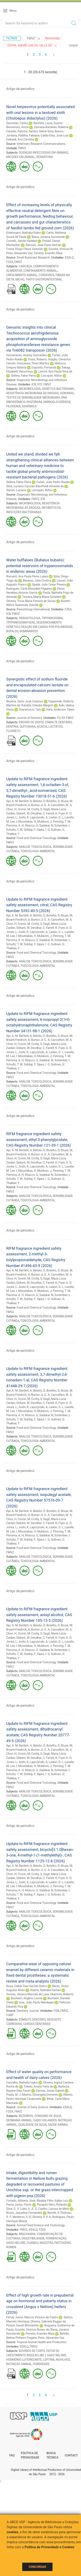  Describe the element at coordinates (11, 2247) in the screenshot. I see `RÚMEN` at that location.